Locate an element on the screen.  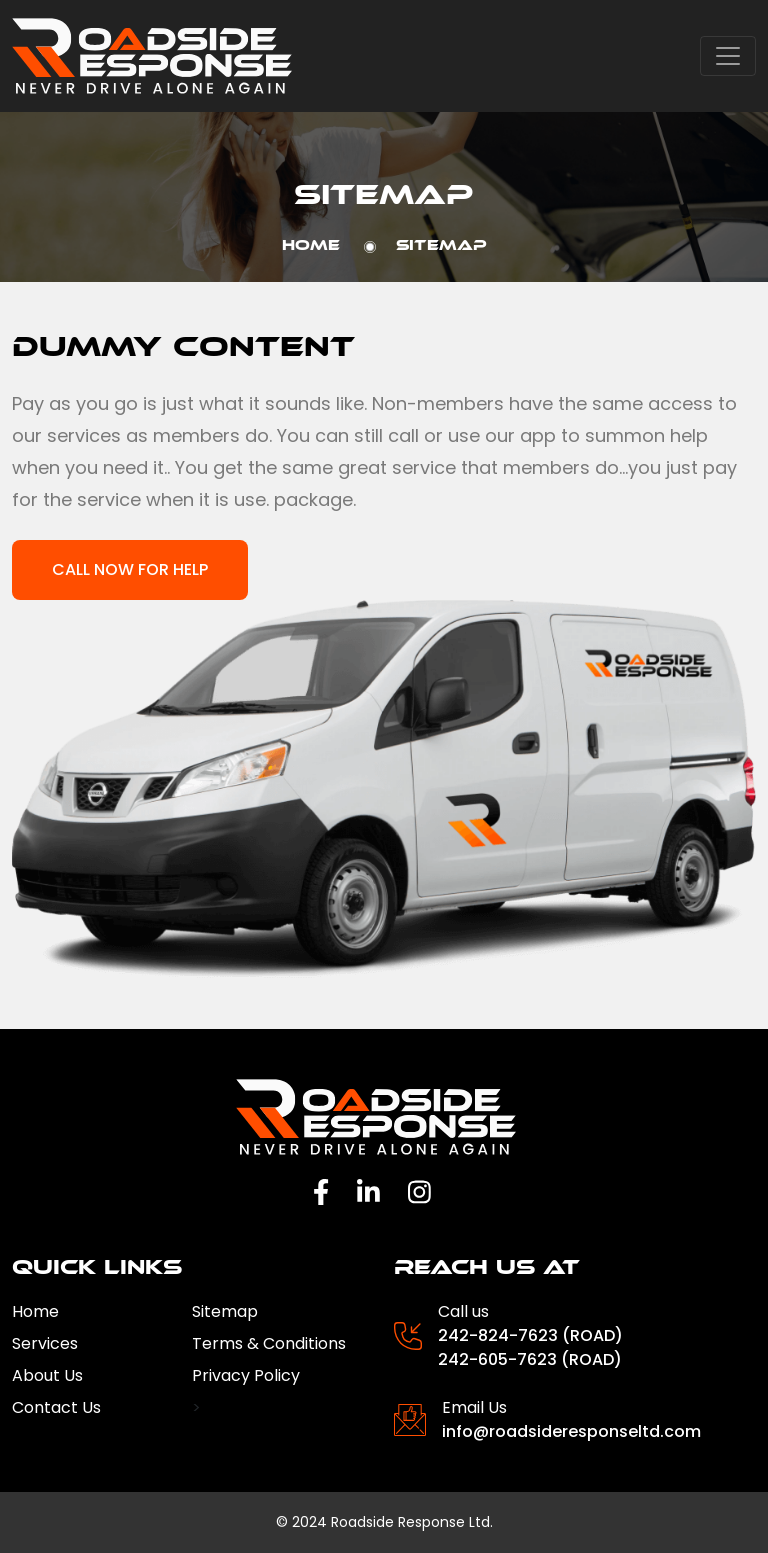
Home is located at coordinates (311, 245).